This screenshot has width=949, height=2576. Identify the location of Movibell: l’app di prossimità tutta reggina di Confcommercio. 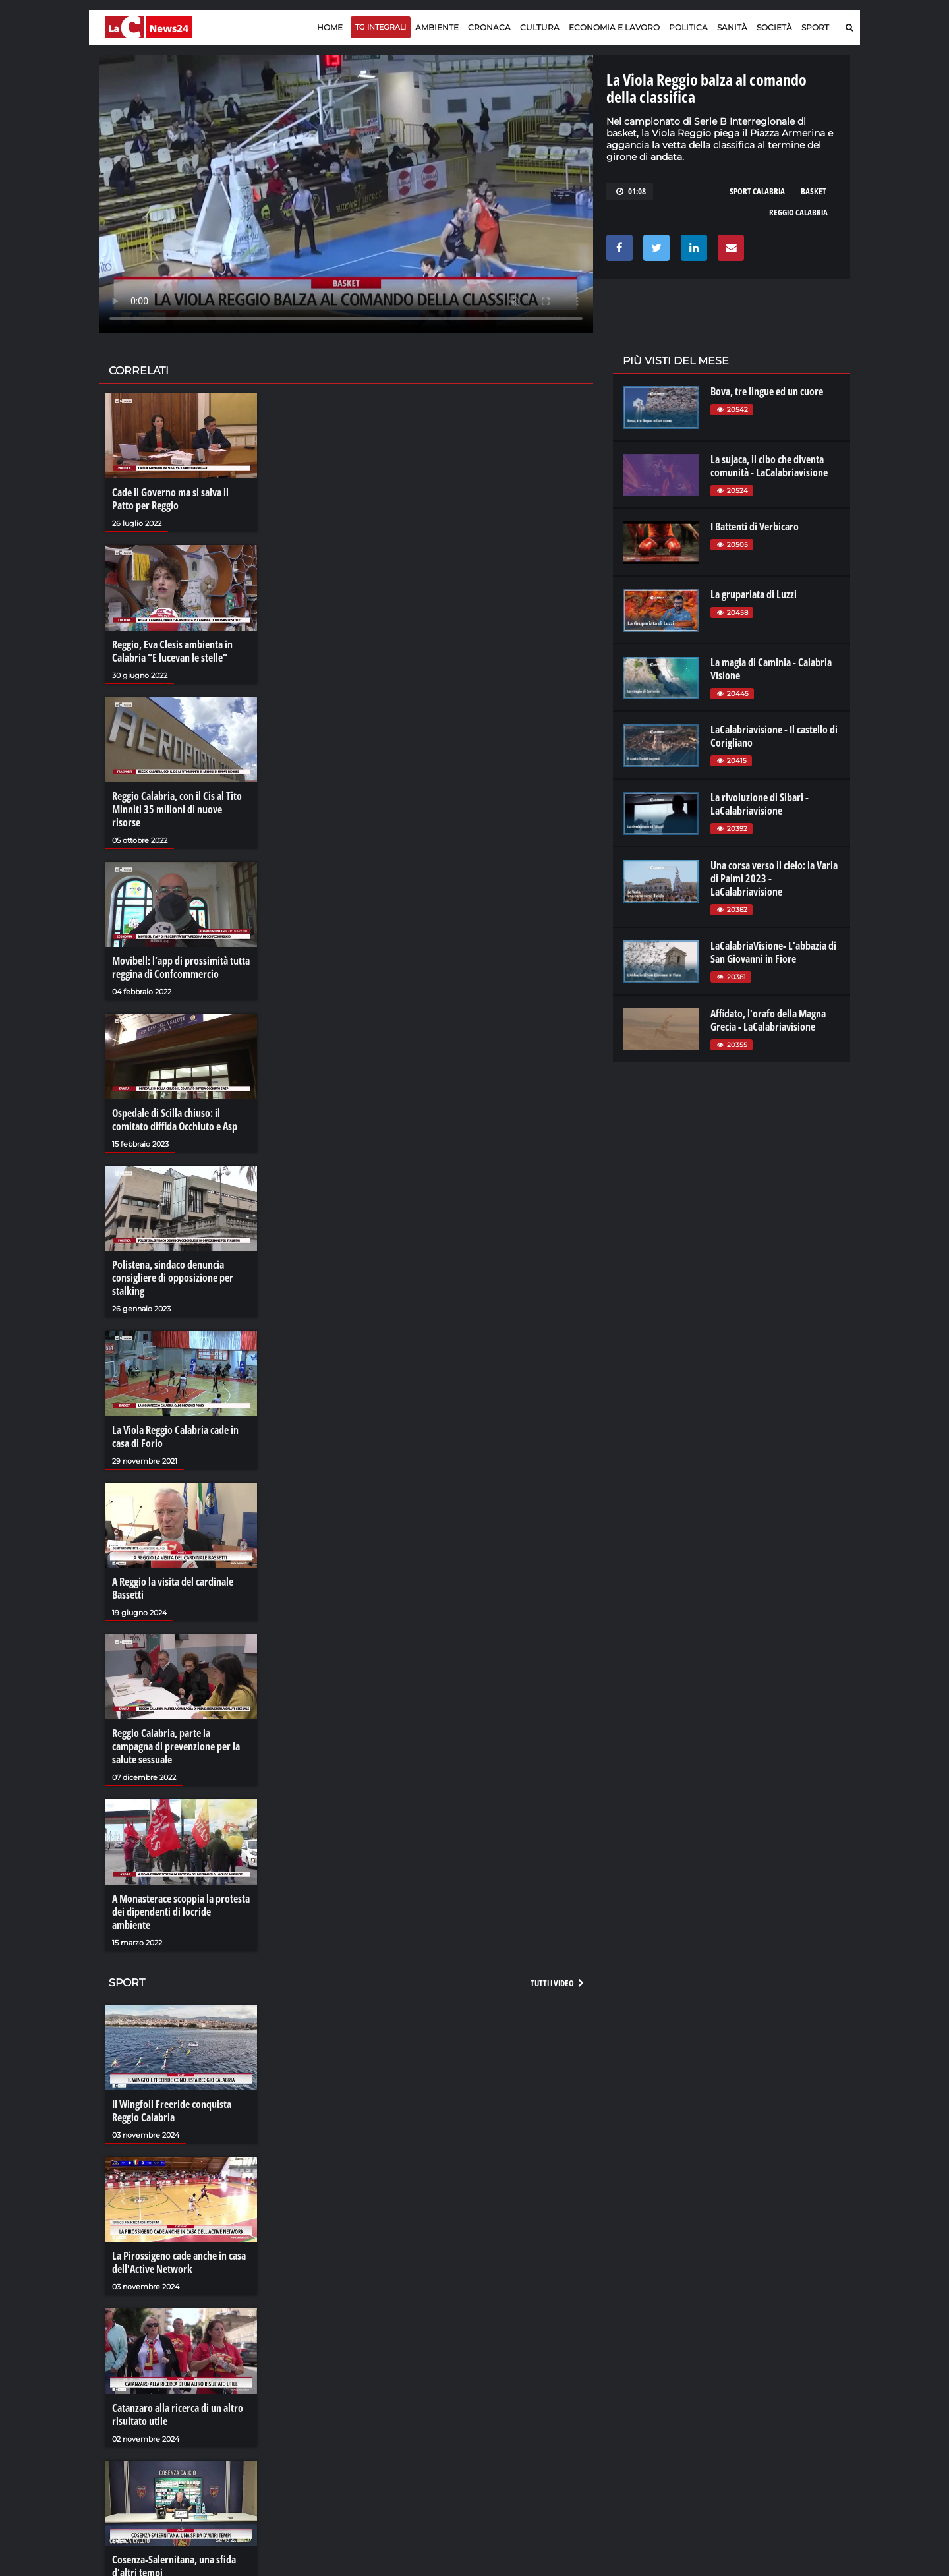
(181, 967).